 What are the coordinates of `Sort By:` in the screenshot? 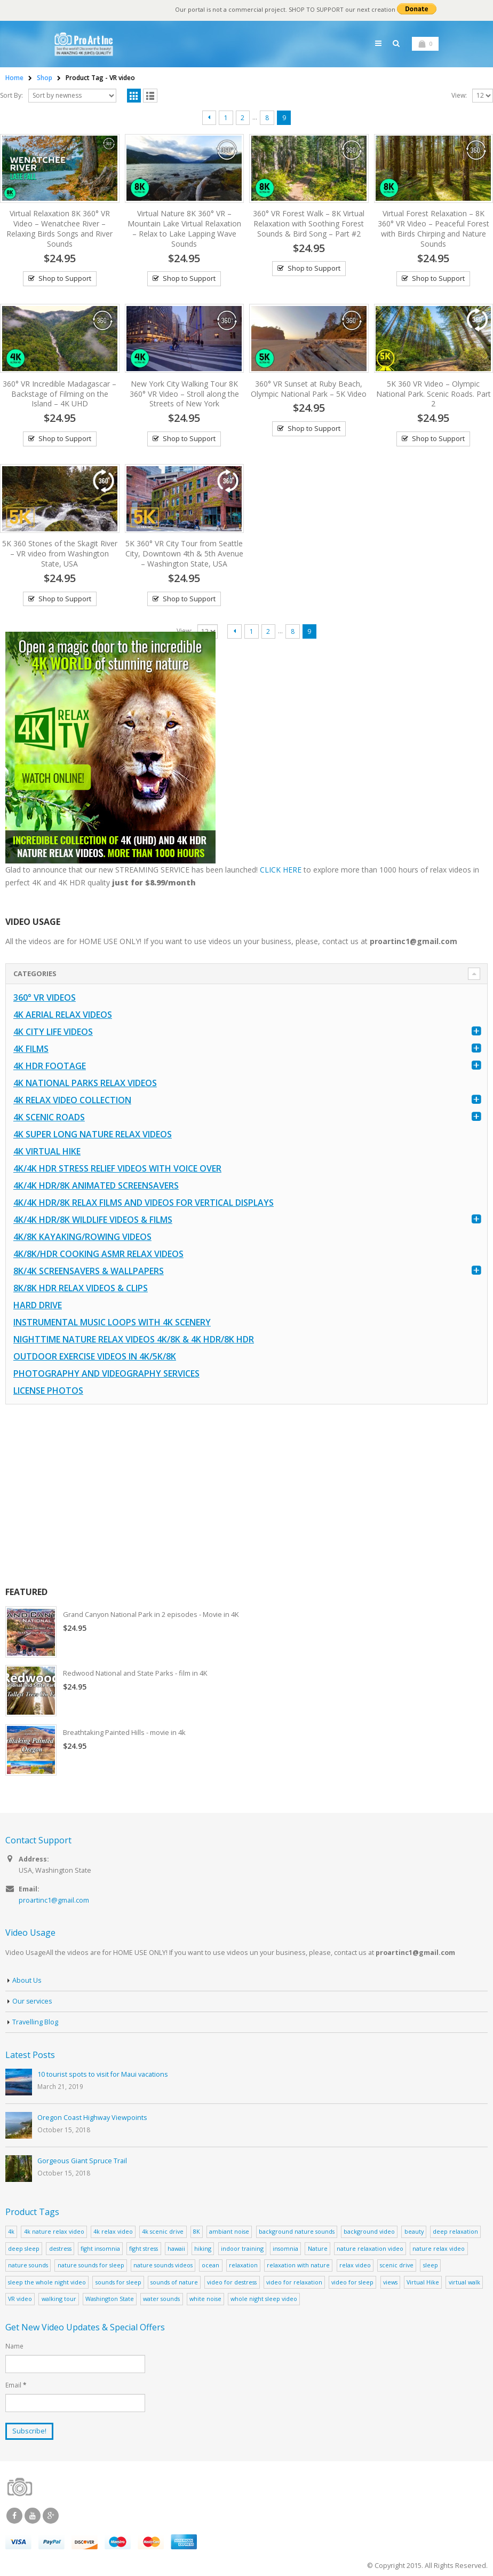 It's located at (11, 95).